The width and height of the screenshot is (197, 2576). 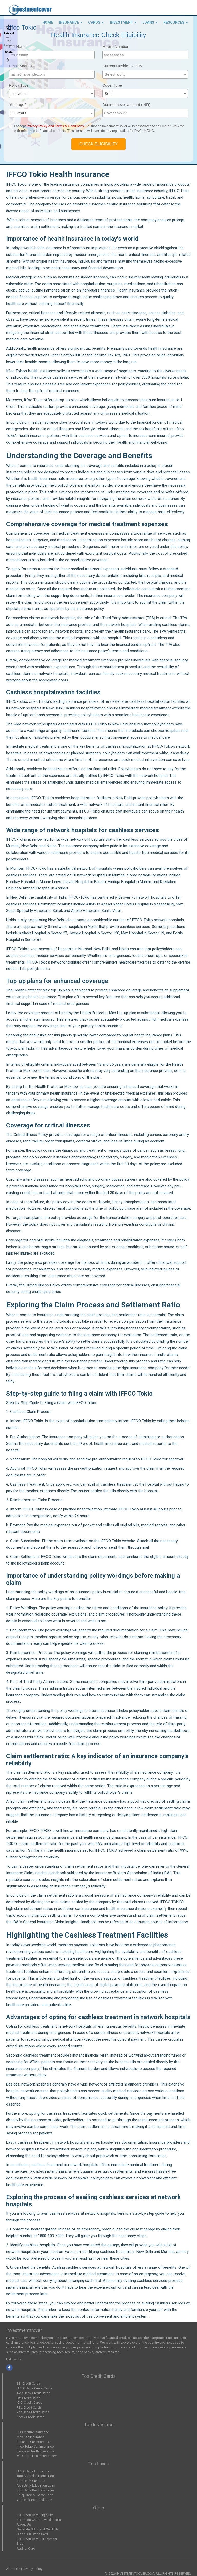 What do you see at coordinates (56, 126) in the screenshot?
I see `Privacy Policy and Terms & Conditions.` at bounding box center [56, 126].